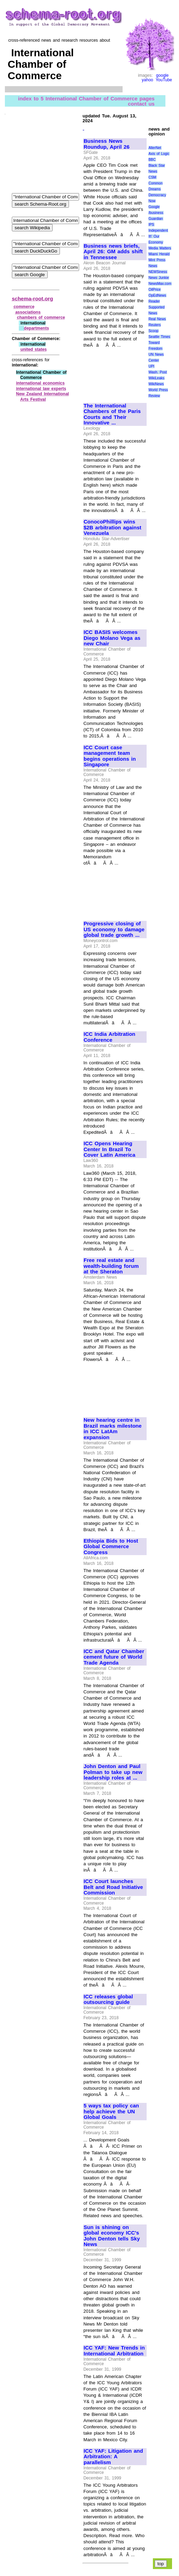 The width and height of the screenshot is (179, 2576). What do you see at coordinates (112, 2235) in the screenshot?
I see `Sun is shining on global economy ICC's John Denton tells Sky News` at bounding box center [112, 2235].